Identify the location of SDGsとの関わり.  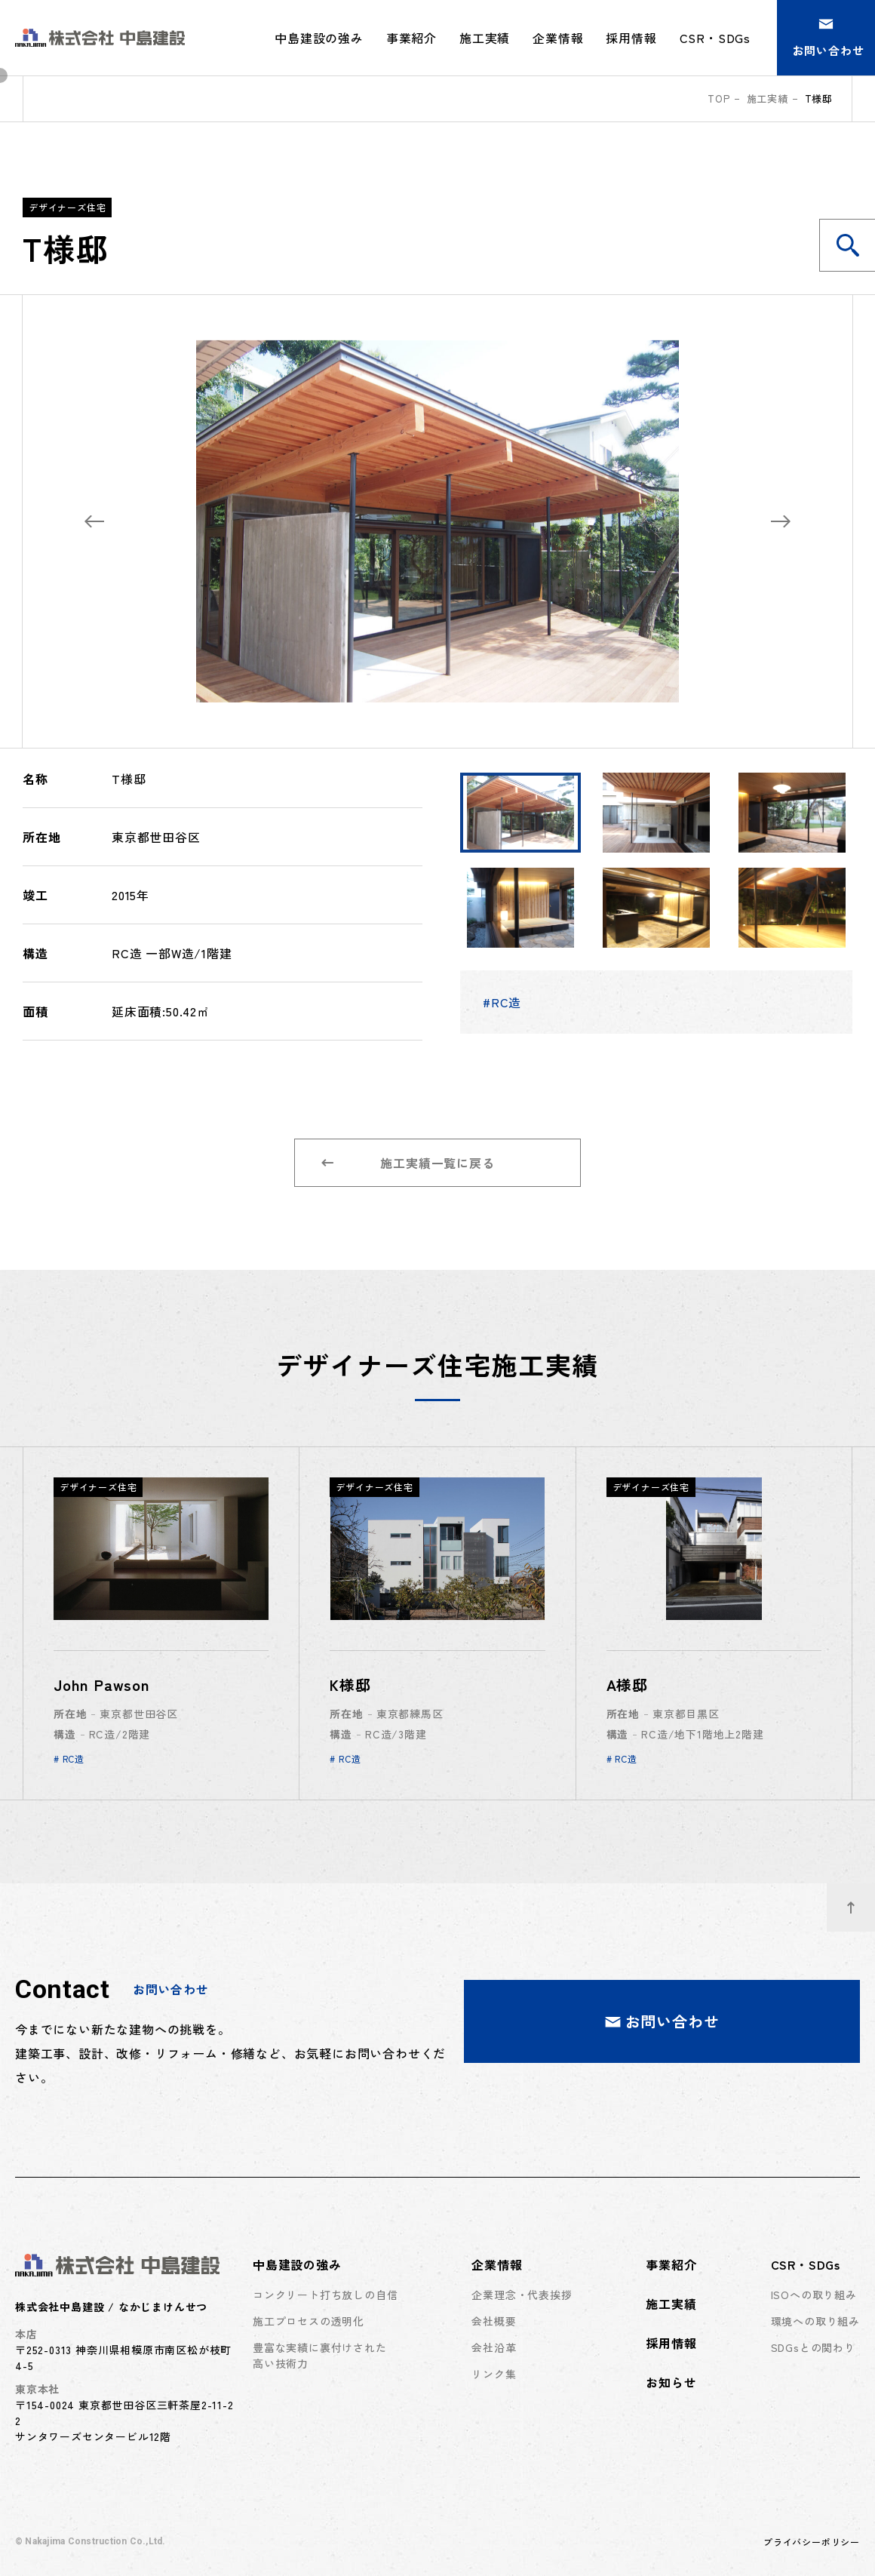
(813, 2347).